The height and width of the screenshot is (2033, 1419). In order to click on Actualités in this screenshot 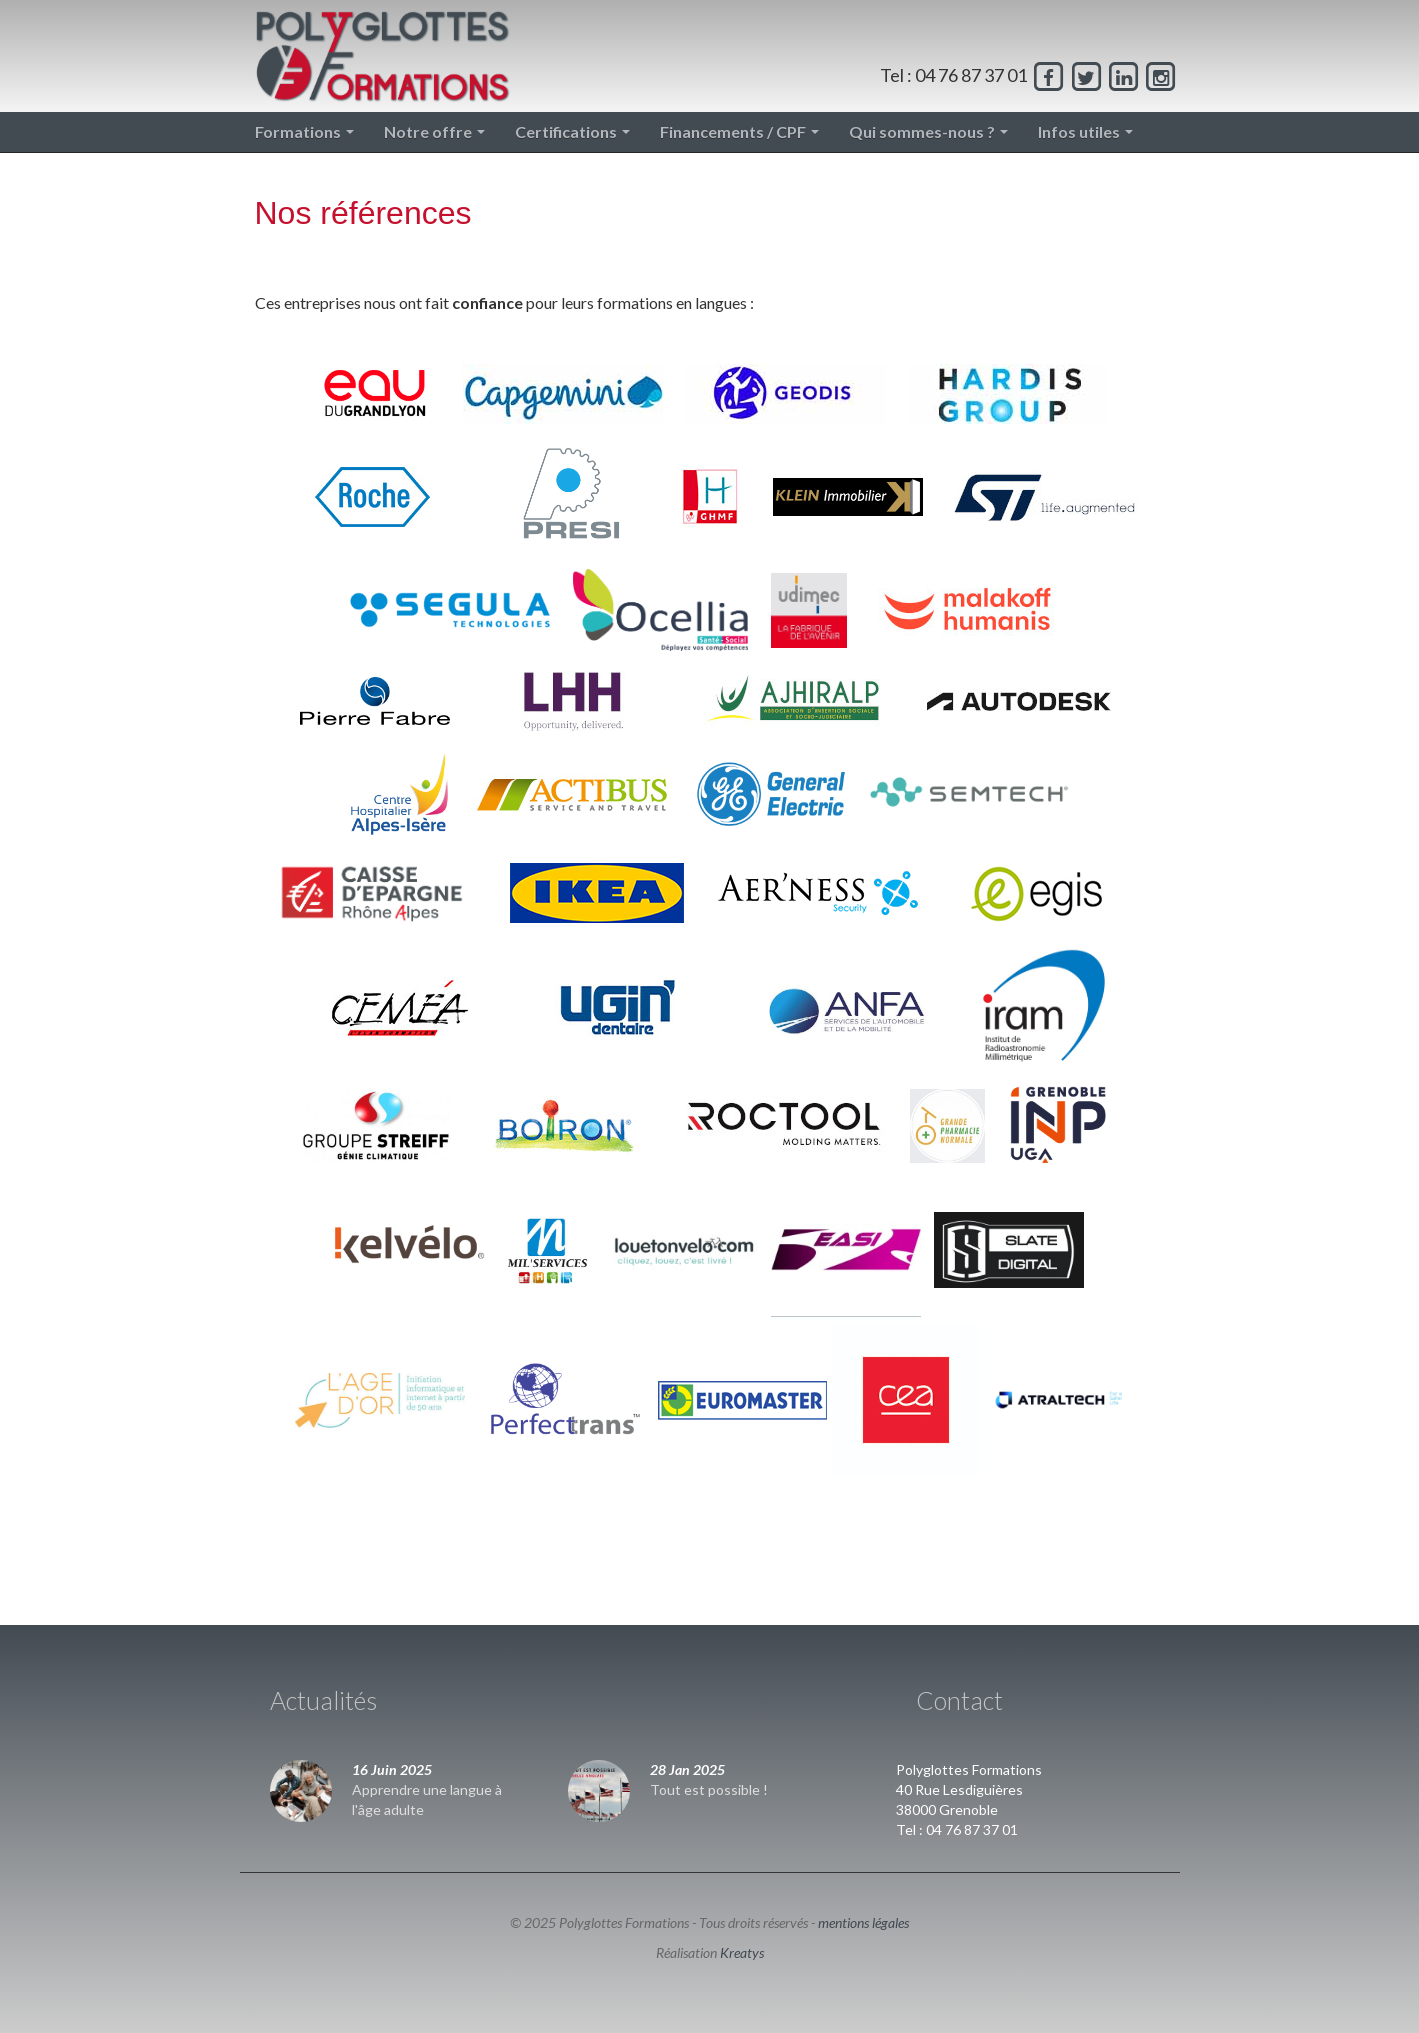, I will do `click(323, 1700)`.